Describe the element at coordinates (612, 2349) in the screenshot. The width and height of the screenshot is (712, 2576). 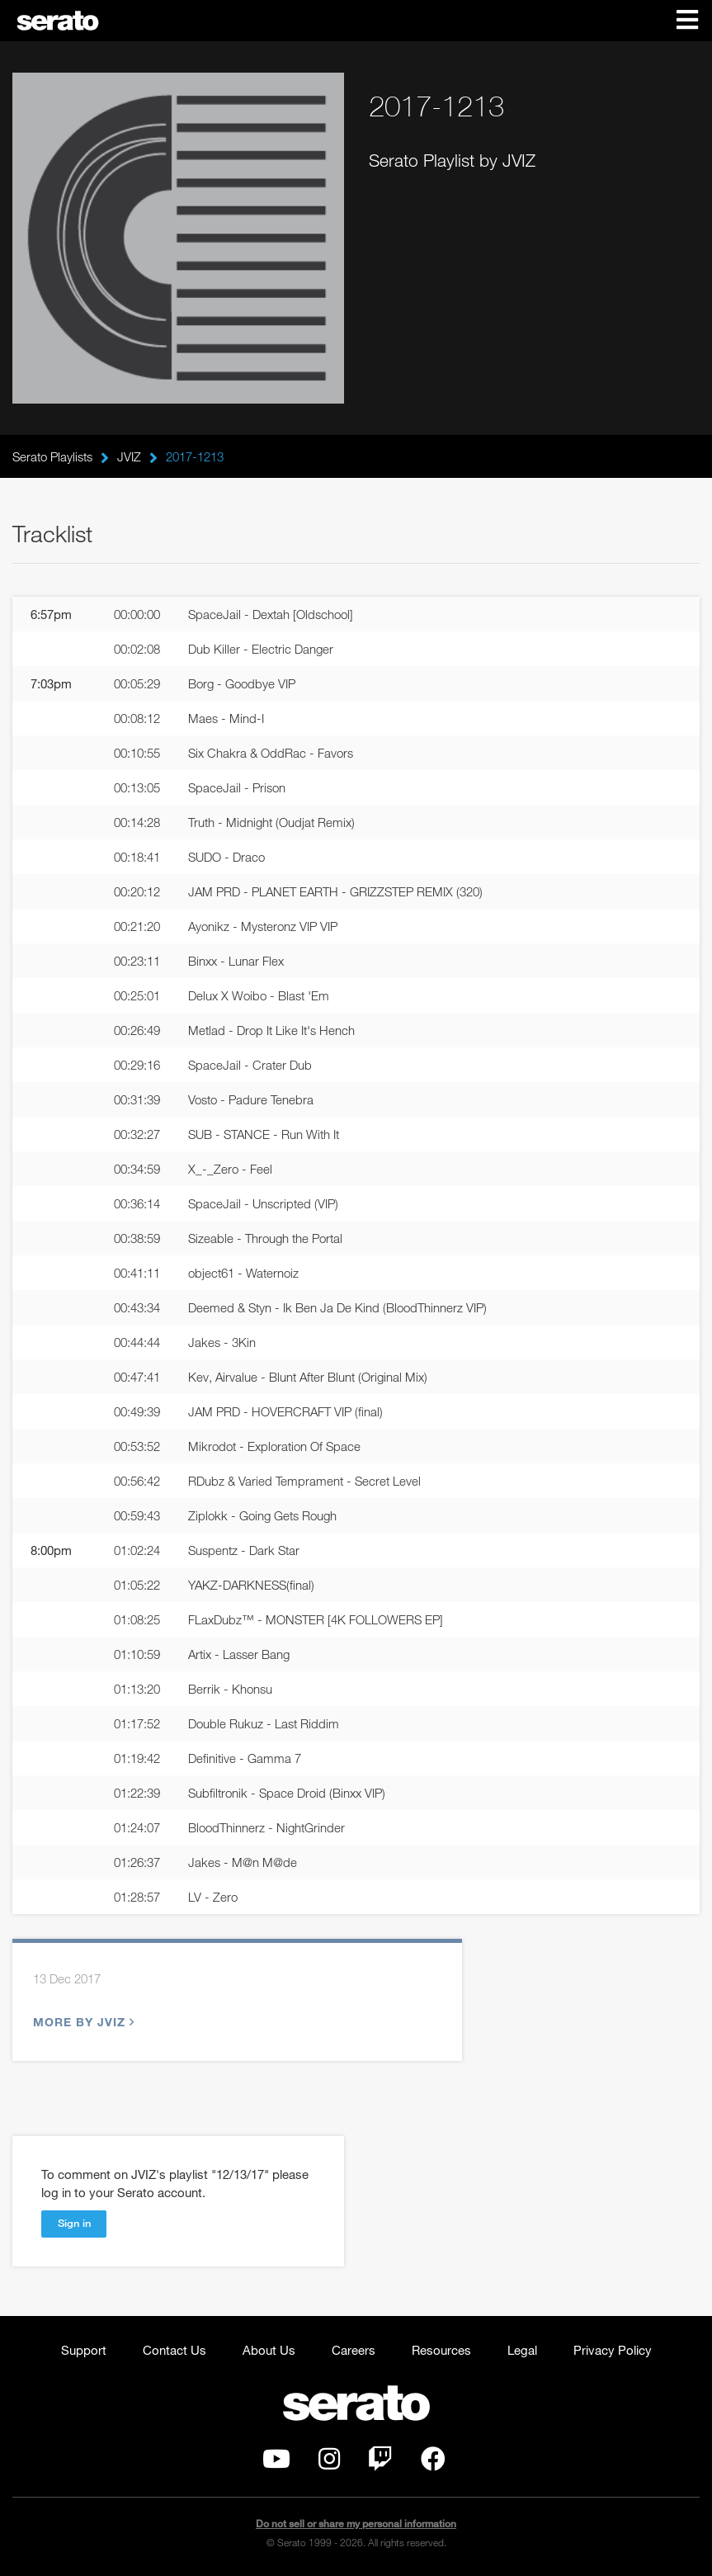
I see `Privacy Policy` at that location.